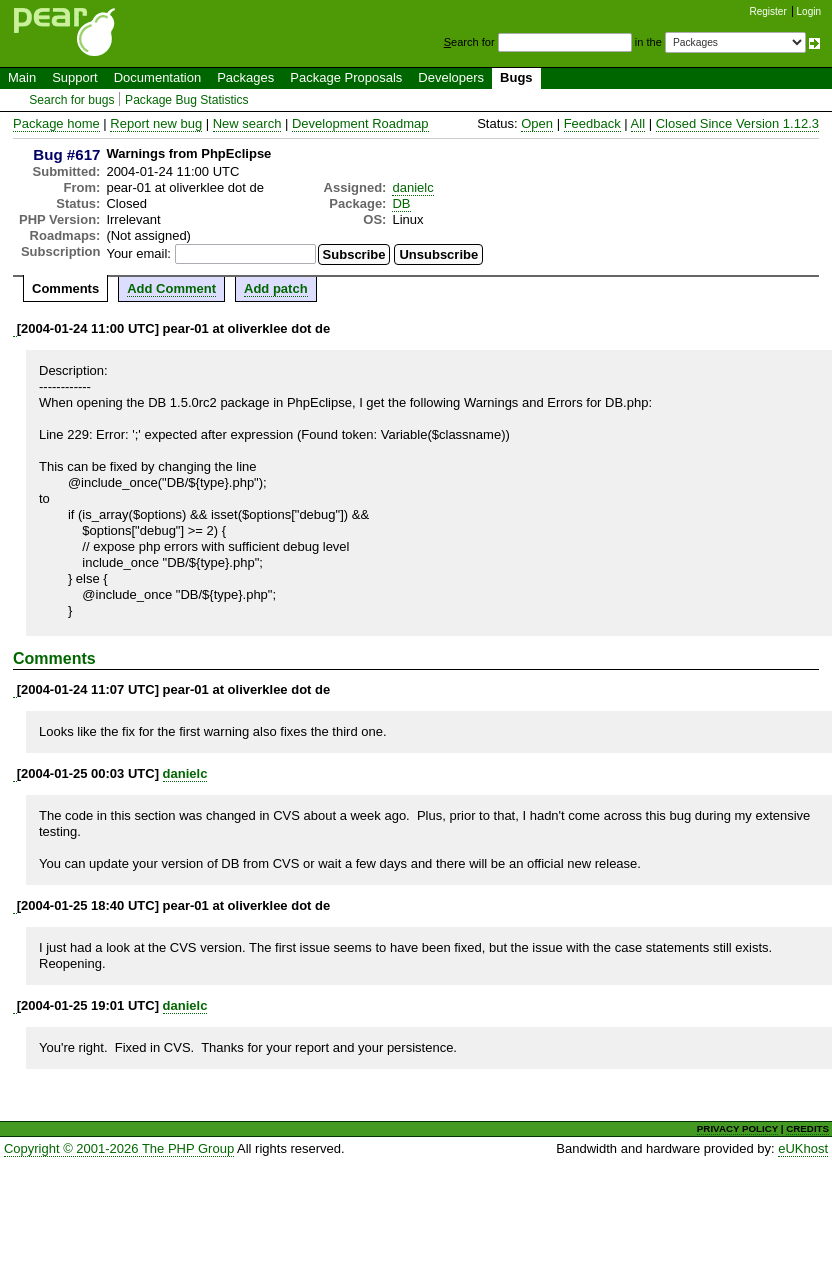 The width and height of the screenshot is (832, 1269). I want to click on Login, so click(809, 11).